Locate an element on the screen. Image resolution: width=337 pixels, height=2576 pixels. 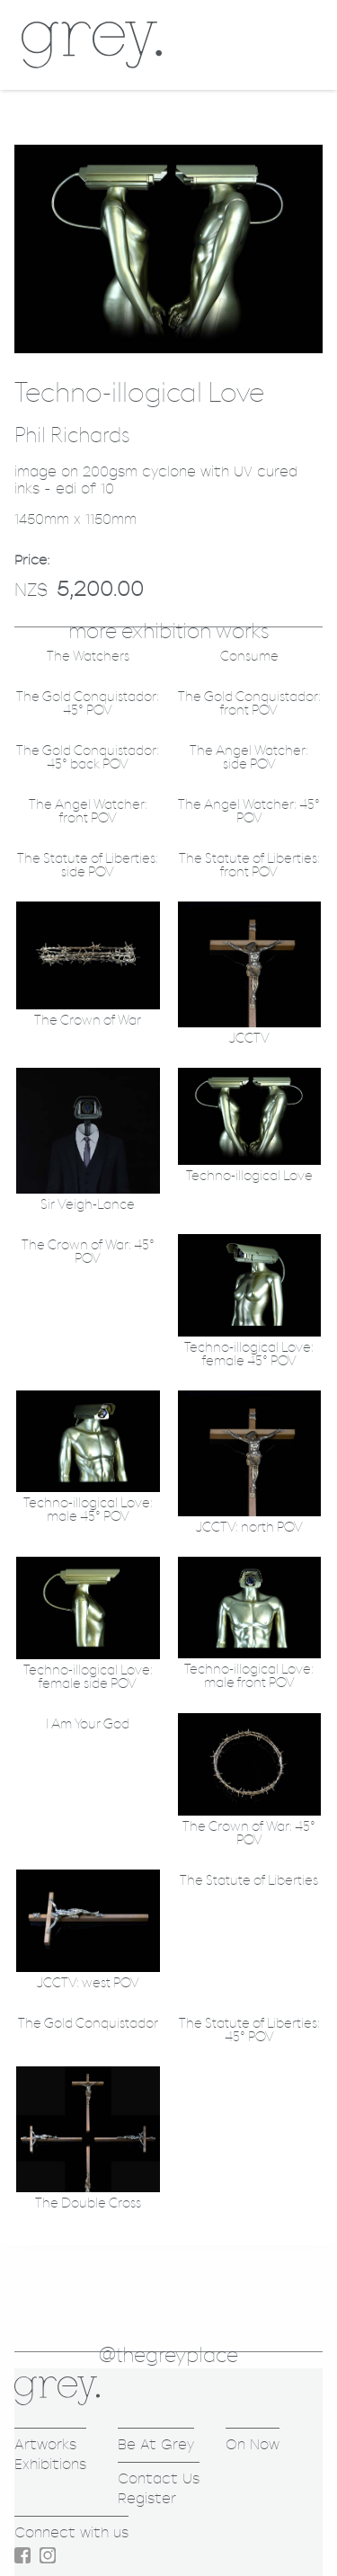
The Watchers is located at coordinates (88, 656).